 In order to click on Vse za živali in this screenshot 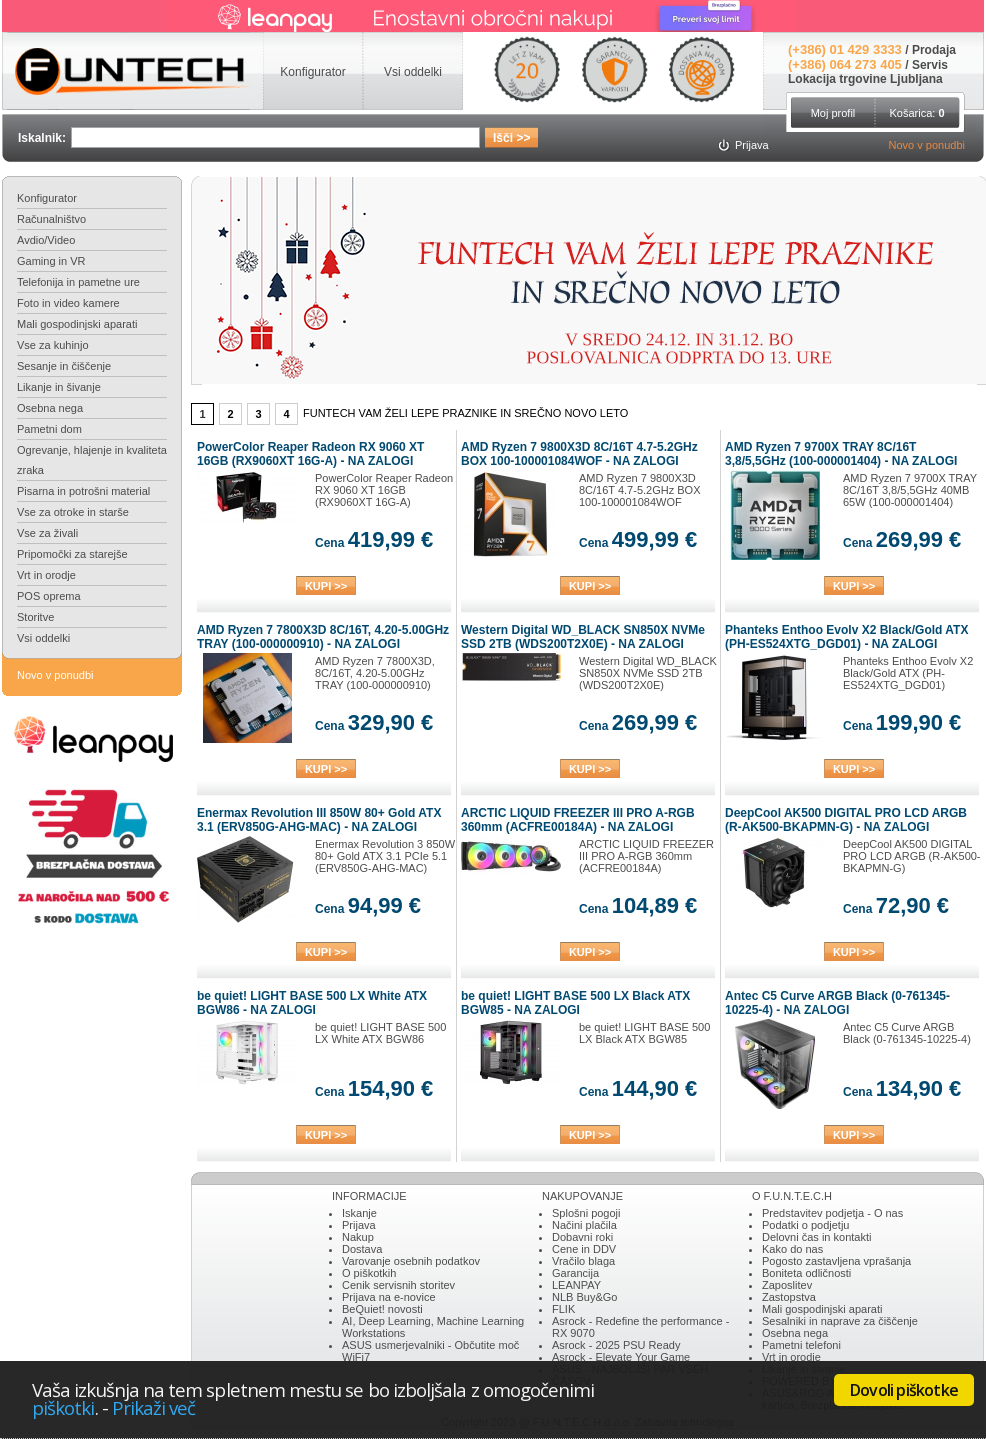, I will do `click(47, 533)`.